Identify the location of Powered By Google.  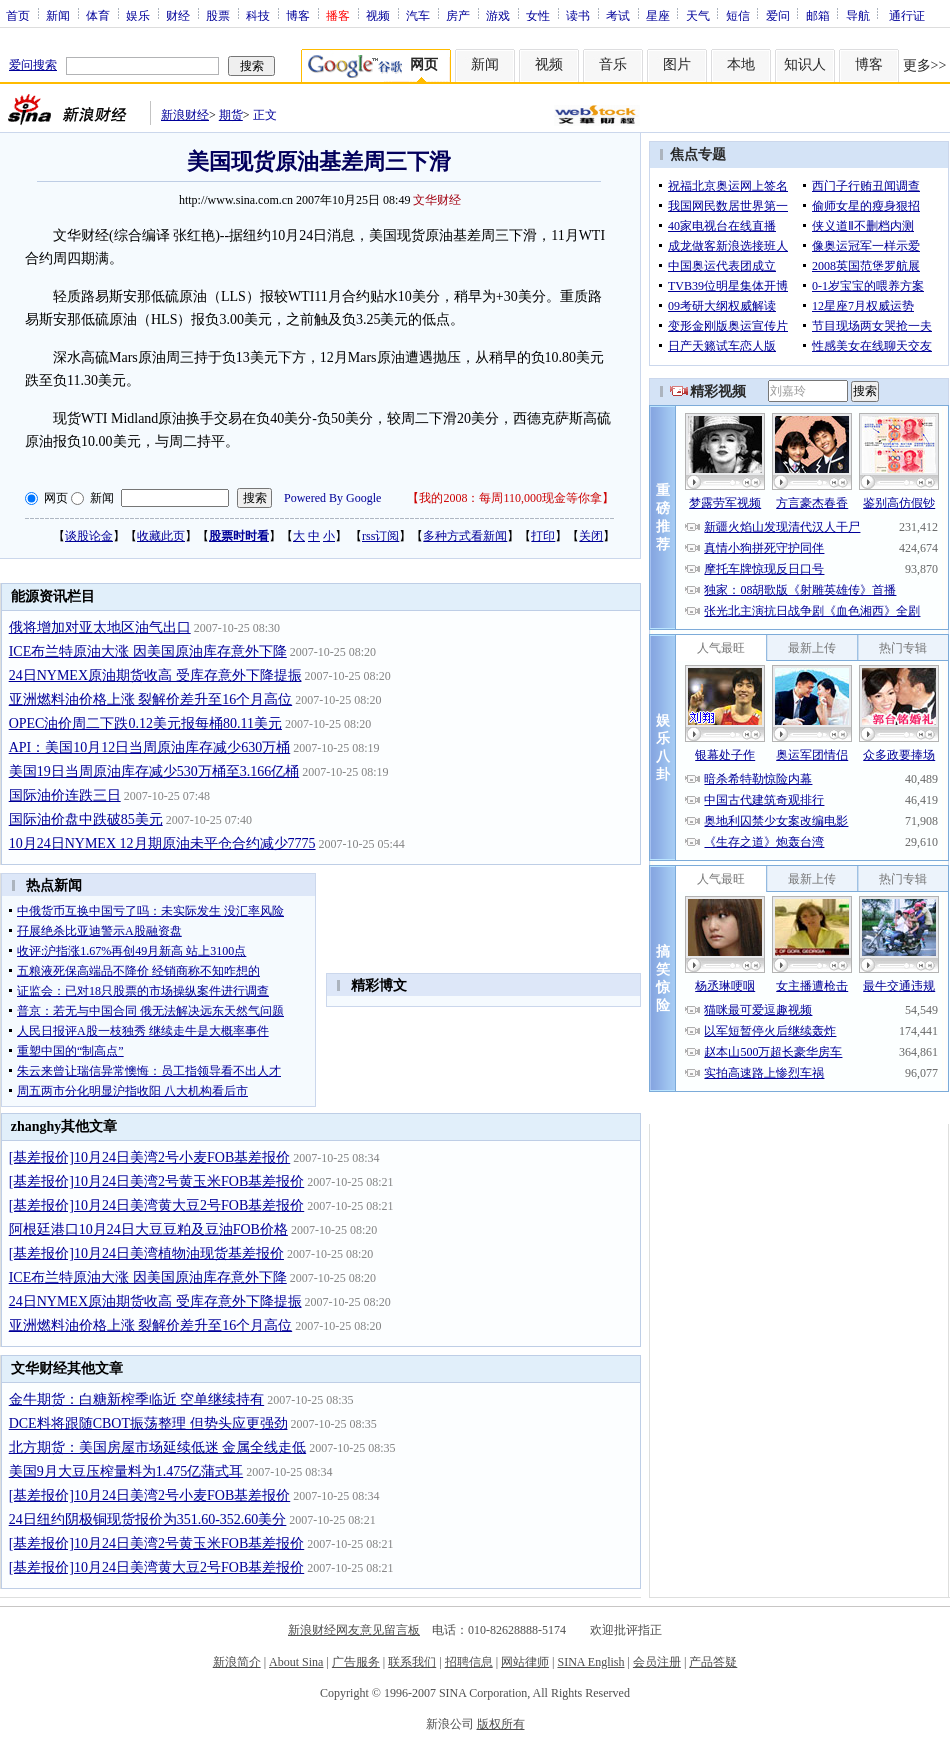
(332, 498).